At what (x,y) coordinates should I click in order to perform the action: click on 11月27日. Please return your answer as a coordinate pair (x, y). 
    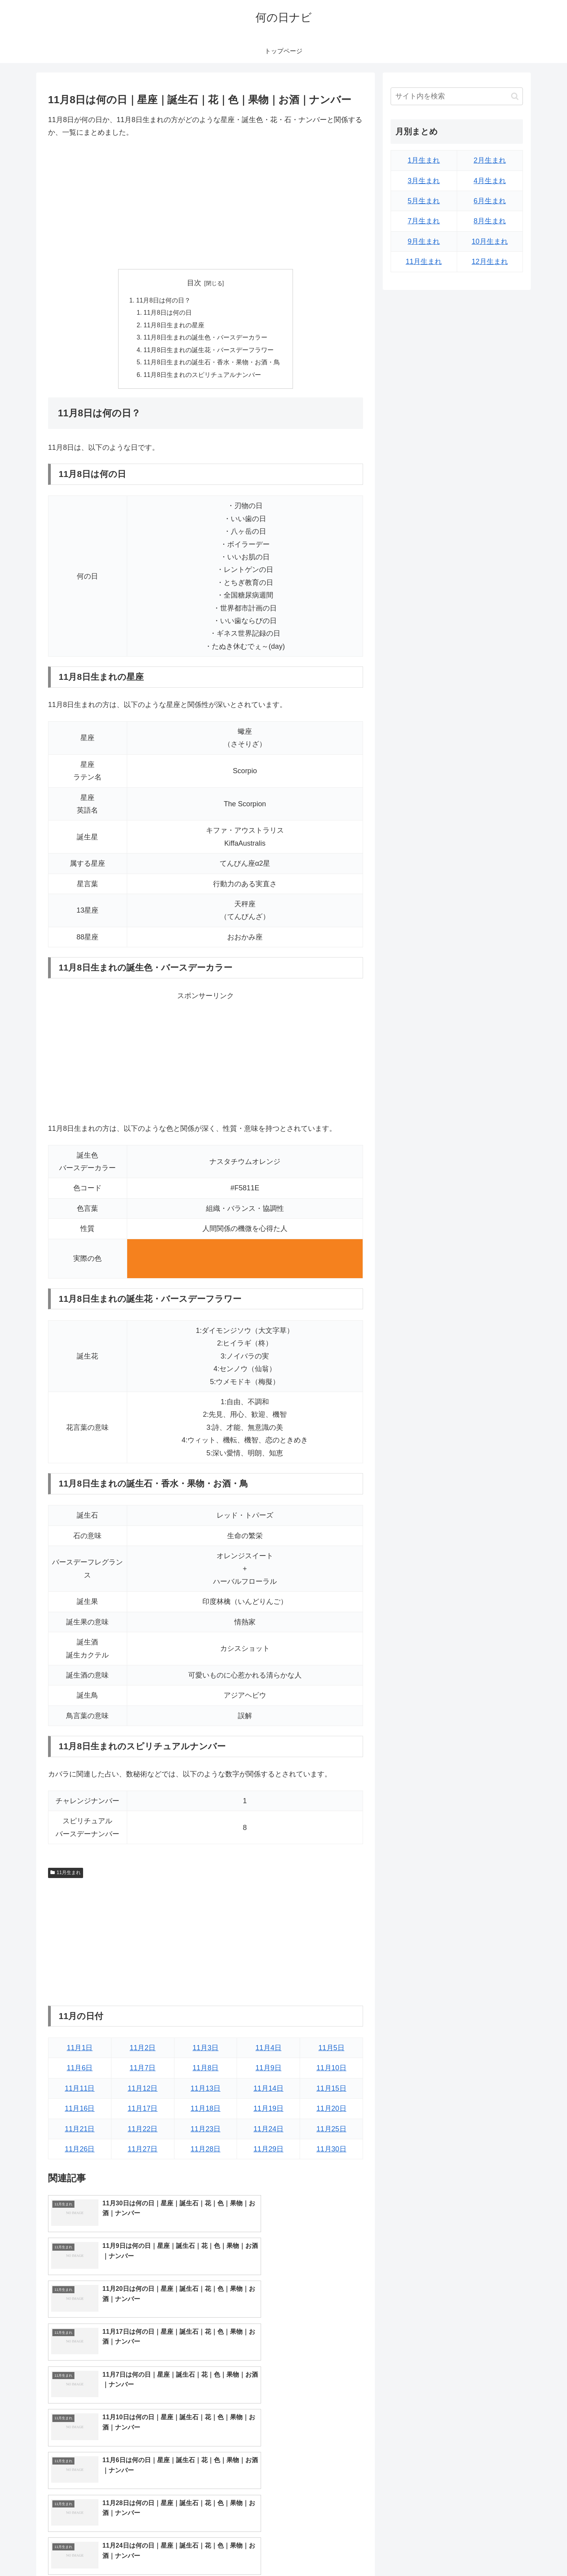
    Looking at the image, I should click on (143, 2151).